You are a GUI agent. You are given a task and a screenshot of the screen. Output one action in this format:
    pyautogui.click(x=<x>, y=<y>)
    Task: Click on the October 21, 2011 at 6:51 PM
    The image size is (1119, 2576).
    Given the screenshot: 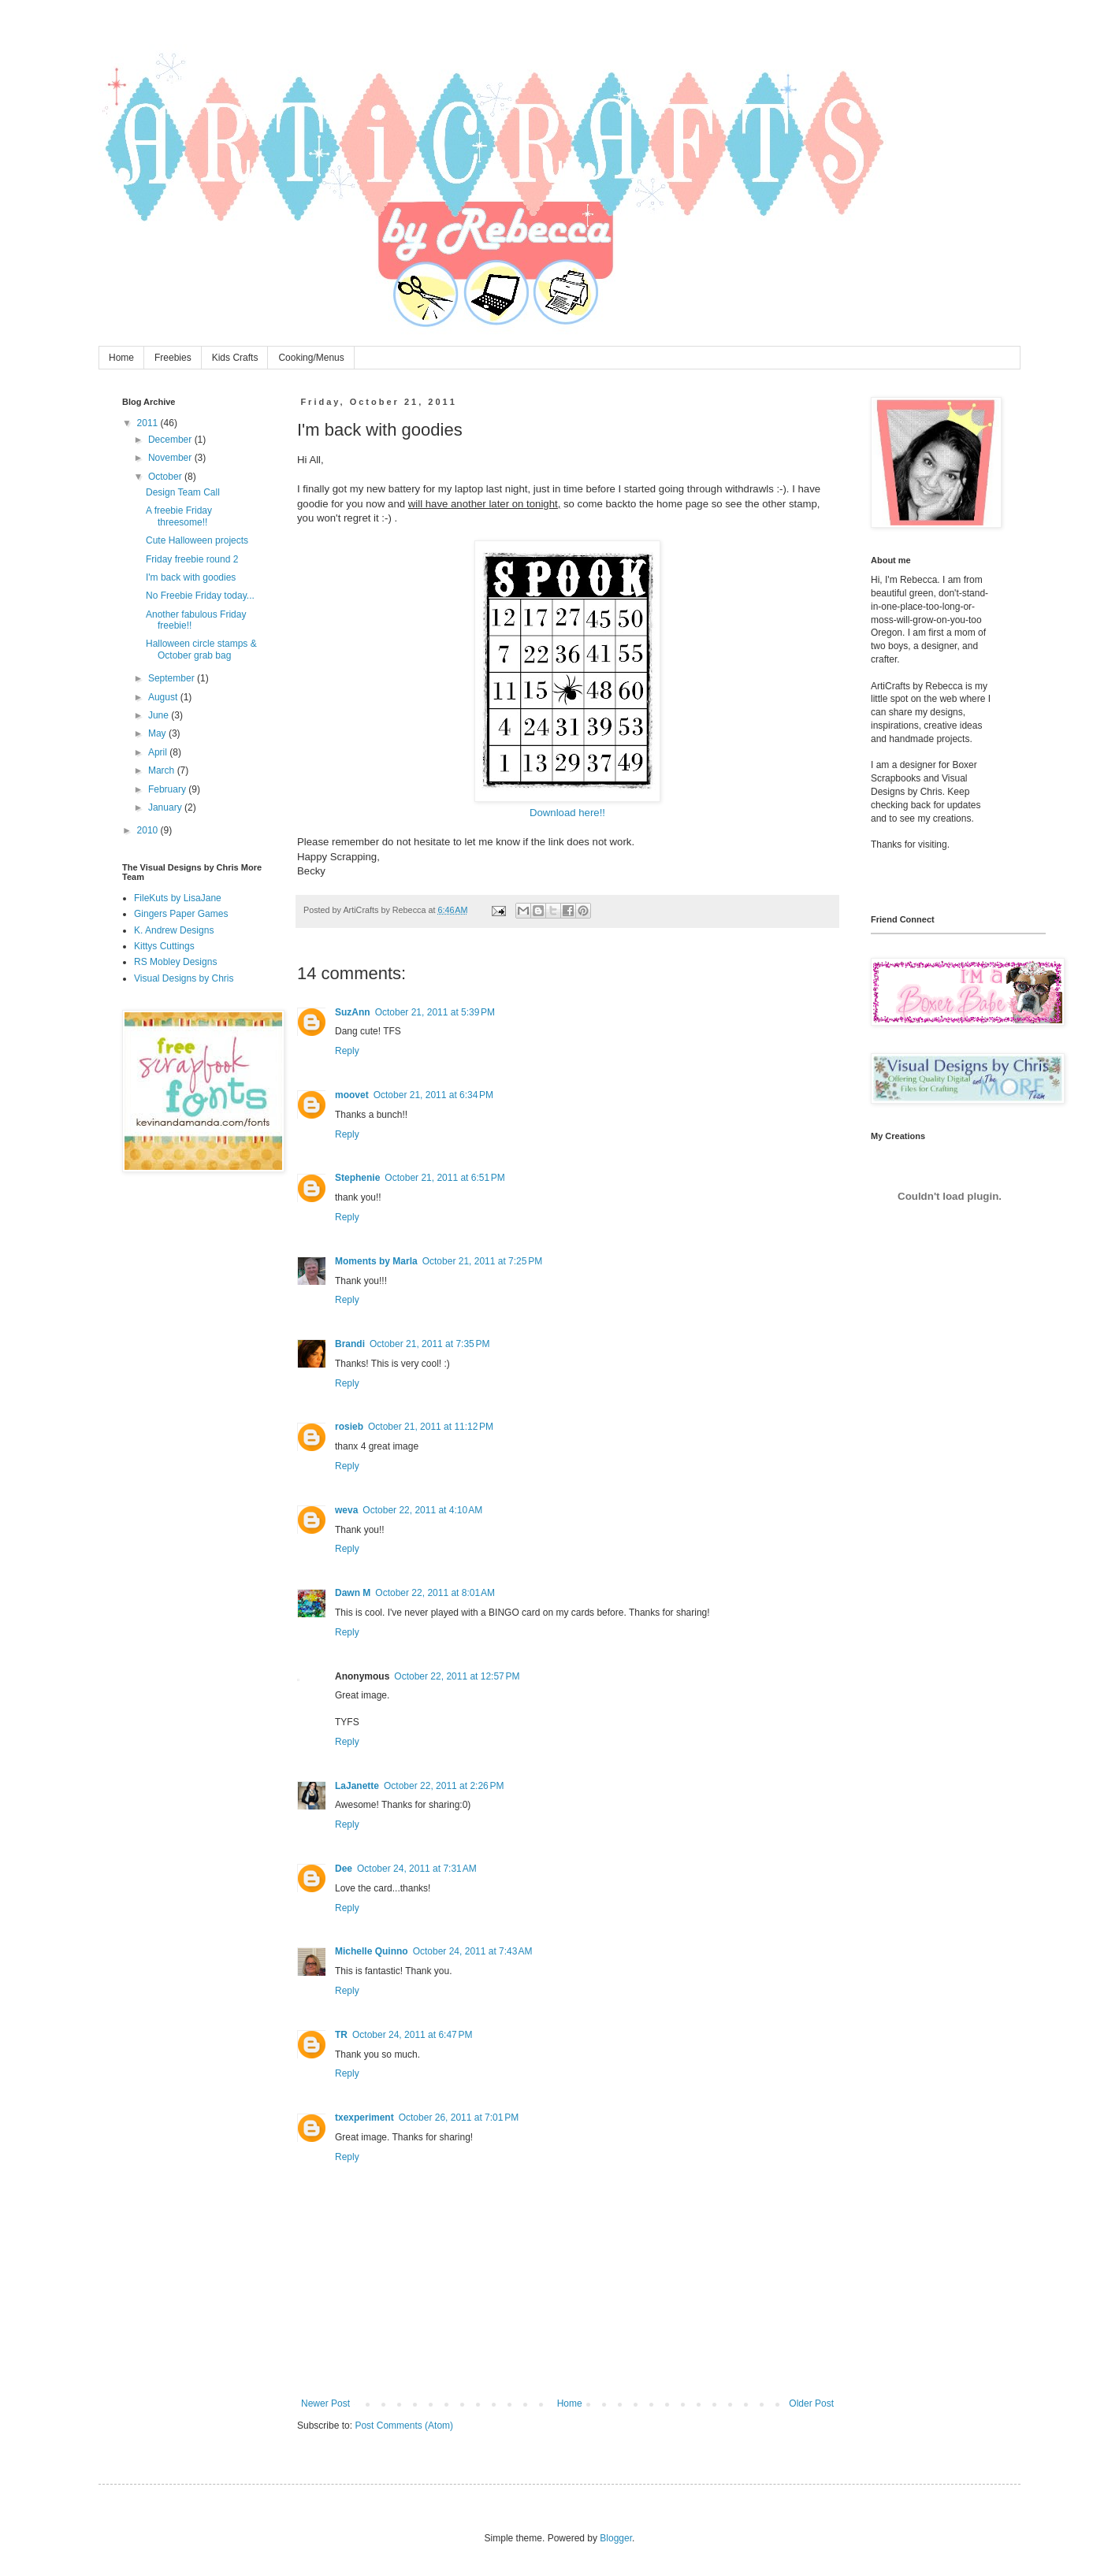 What is the action you would take?
    pyautogui.click(x=444, y=1177)
    